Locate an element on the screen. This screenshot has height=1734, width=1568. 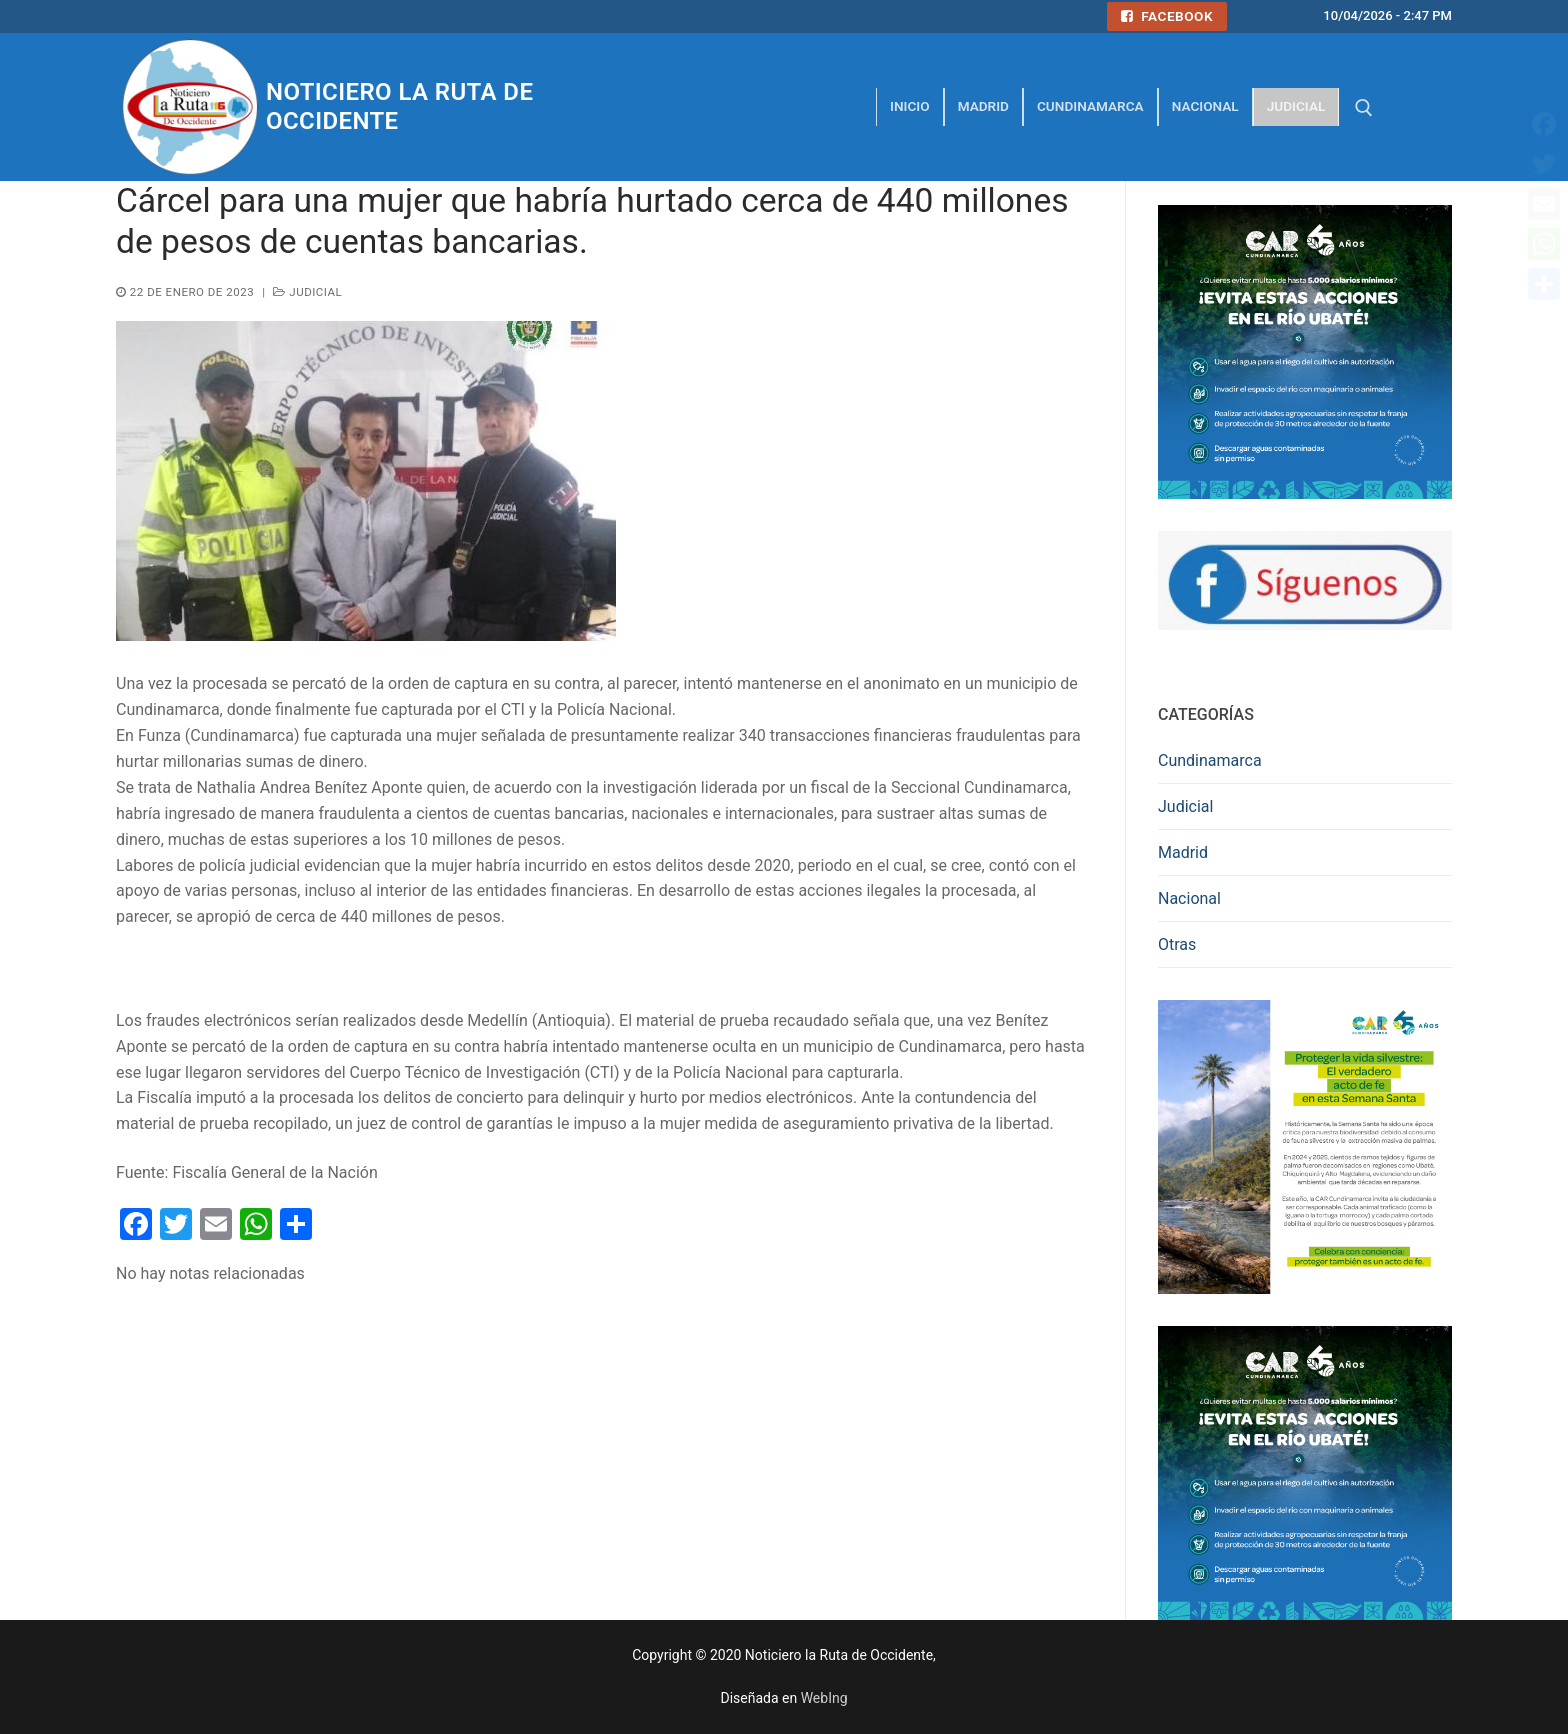
WebIng is located at coordinates (824, 1698).